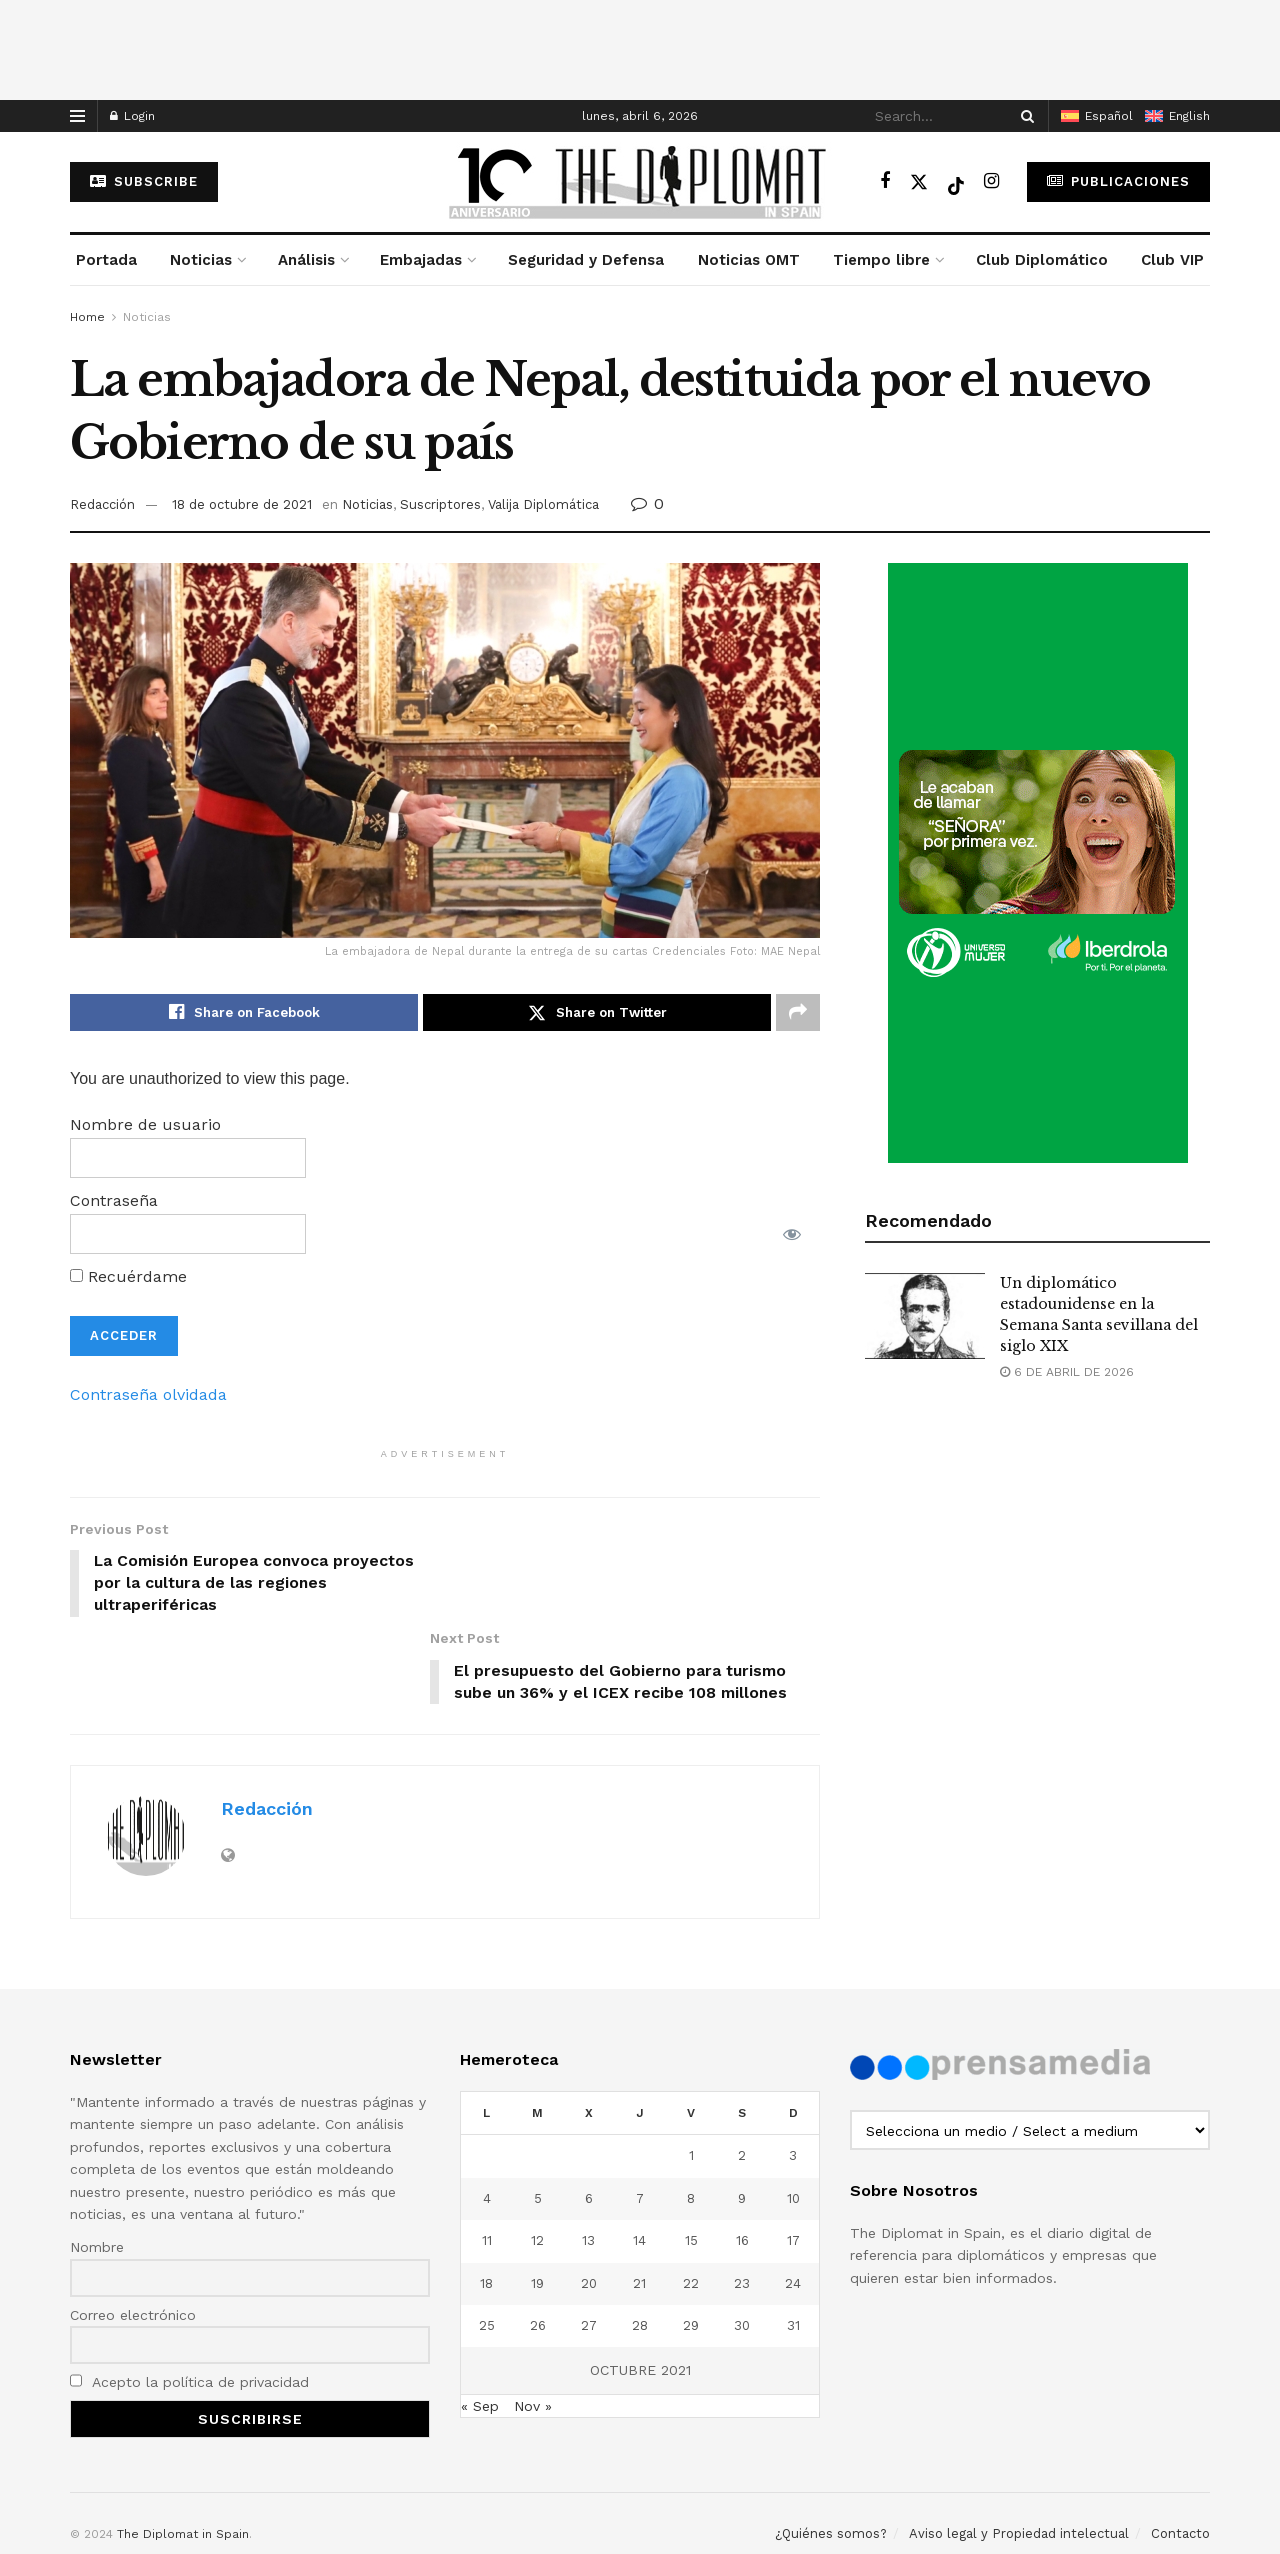 The width and height of the screenshot is (1280, 2554). Describe the element at coordinates (691, 2069) in the screenshot. I see `1 [Entradas publicadas el 1 de October de 2021]` at that location.